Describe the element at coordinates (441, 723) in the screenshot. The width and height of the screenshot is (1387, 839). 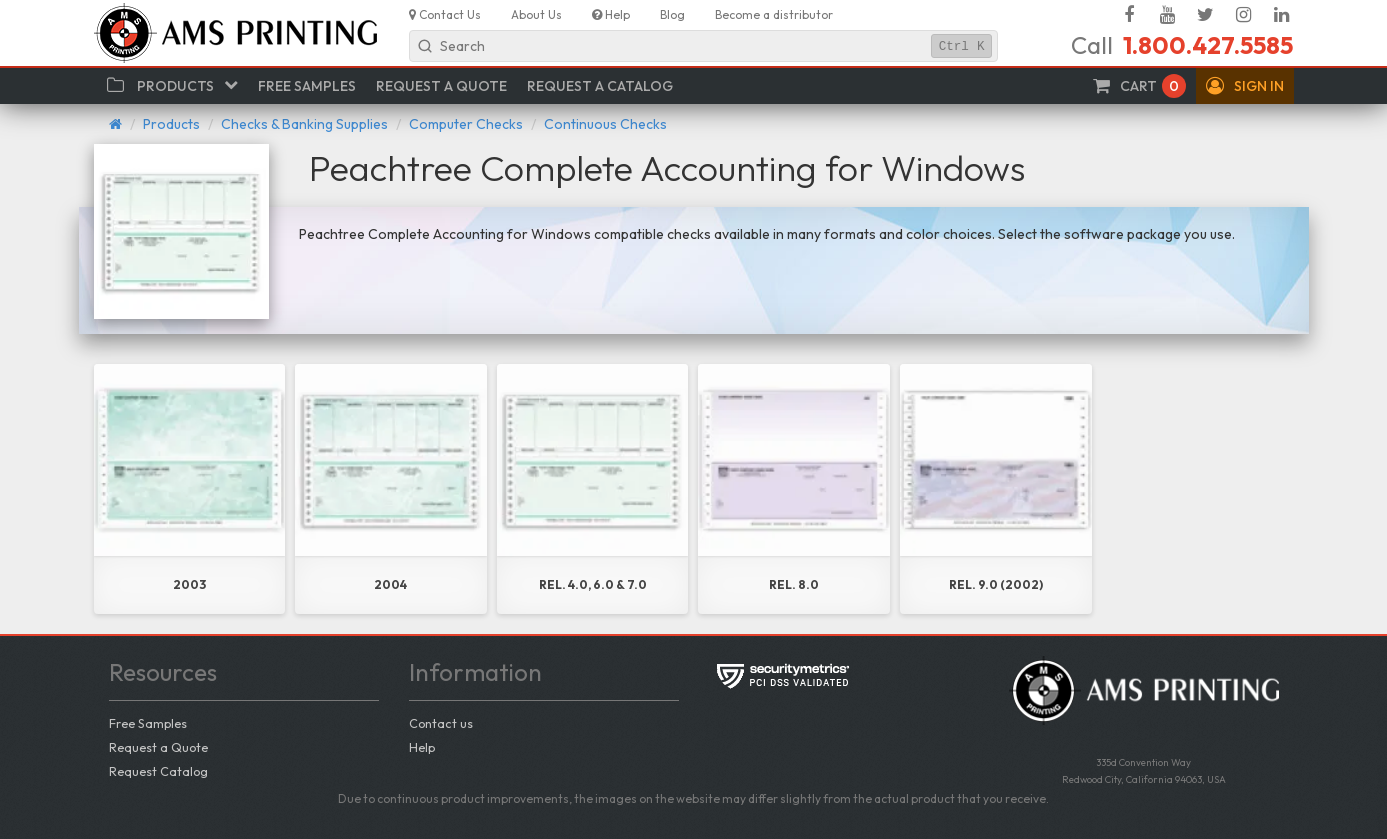
I see `Contact us` at that location.